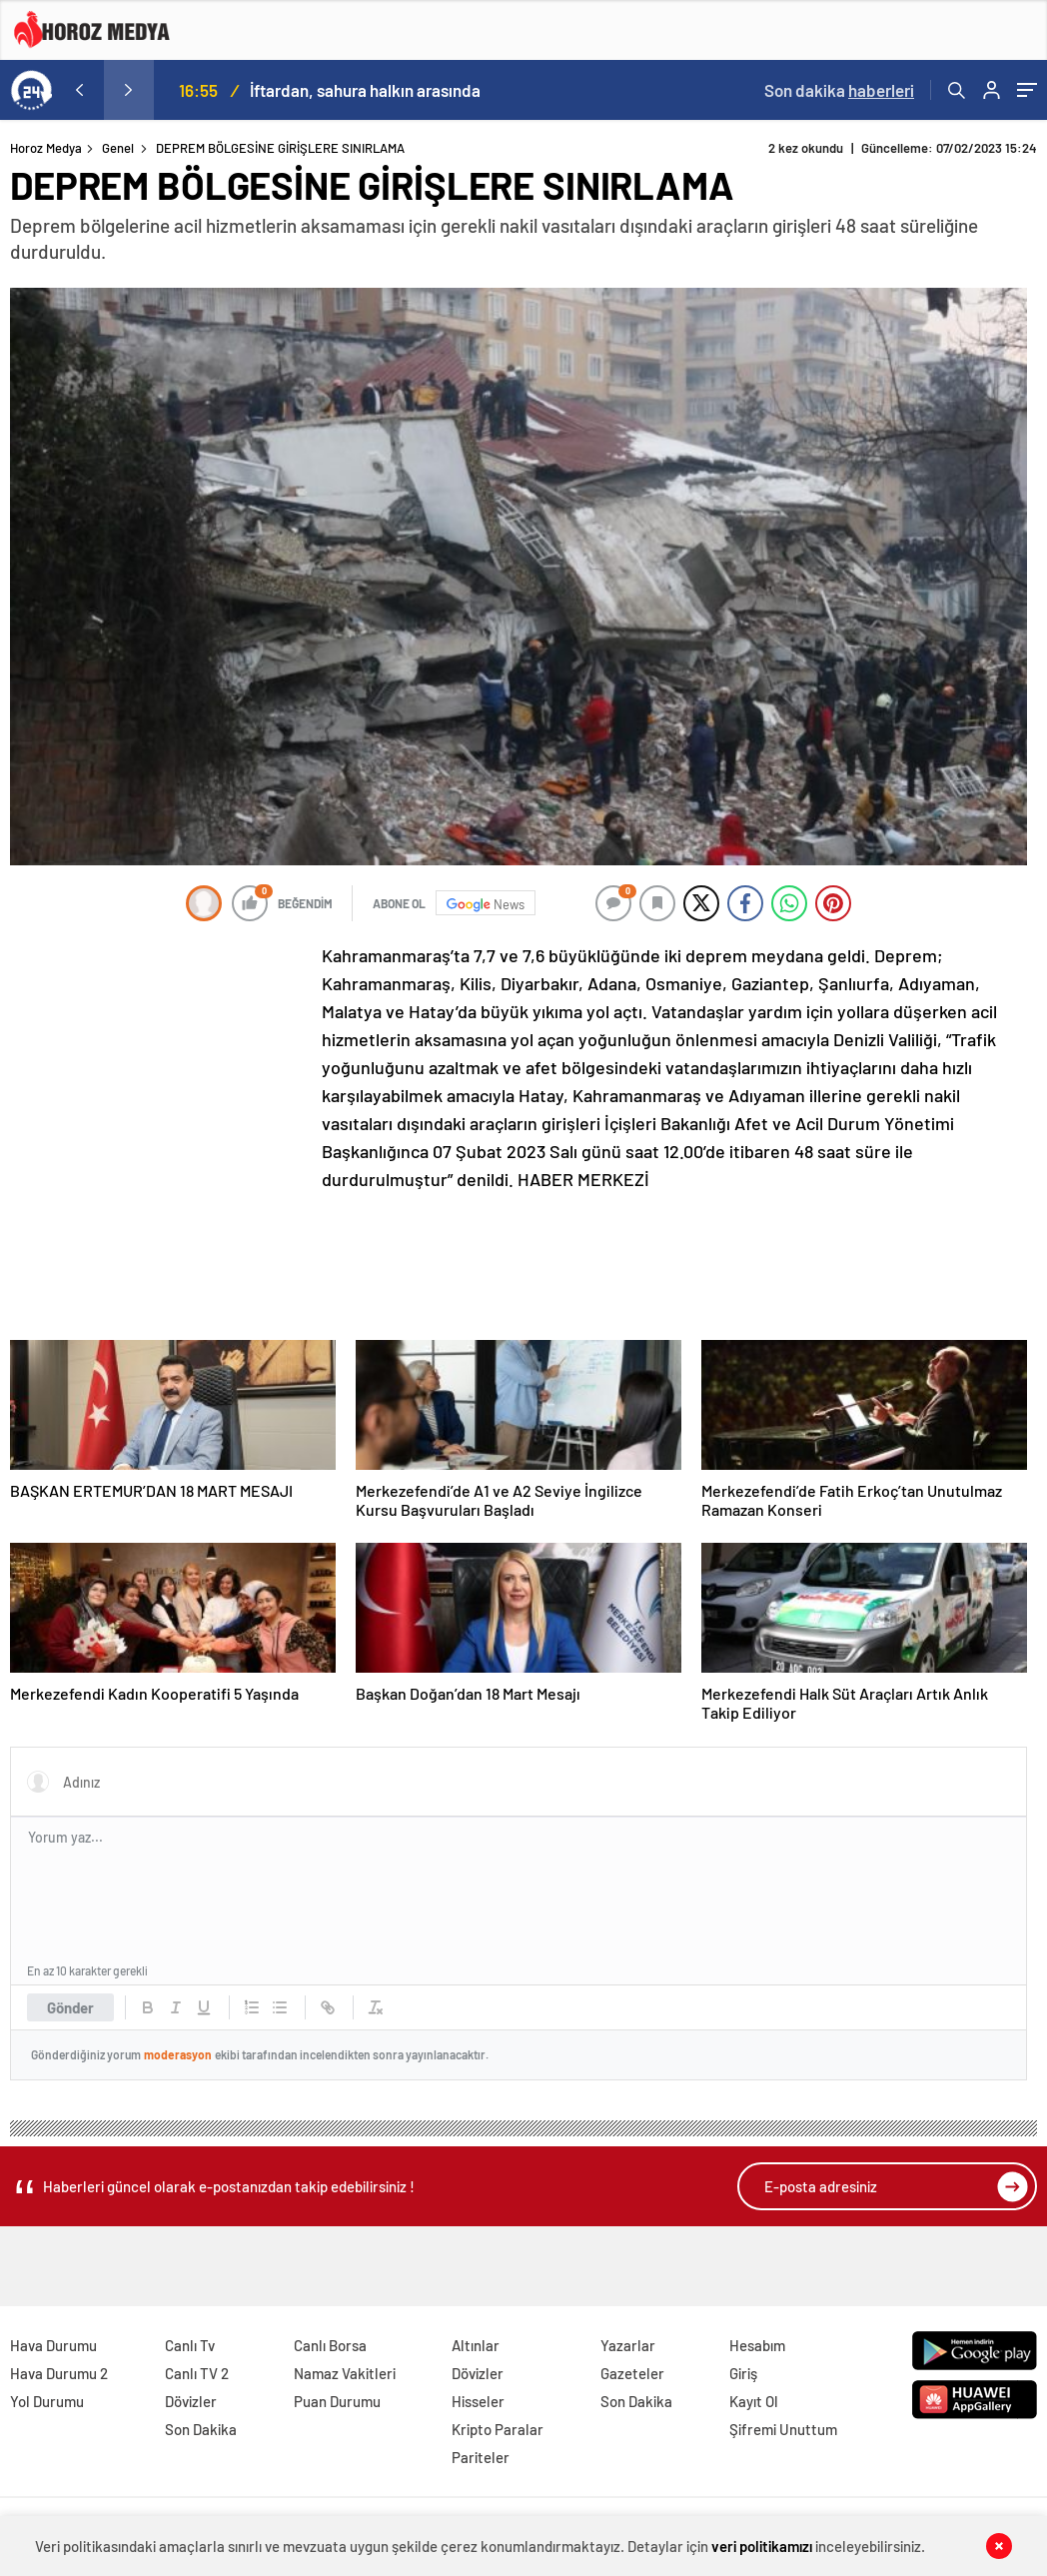 This screenshot has height=2576, width=1047. I want to click on İftardan, sahura halkın arasında, so click(365, 90).